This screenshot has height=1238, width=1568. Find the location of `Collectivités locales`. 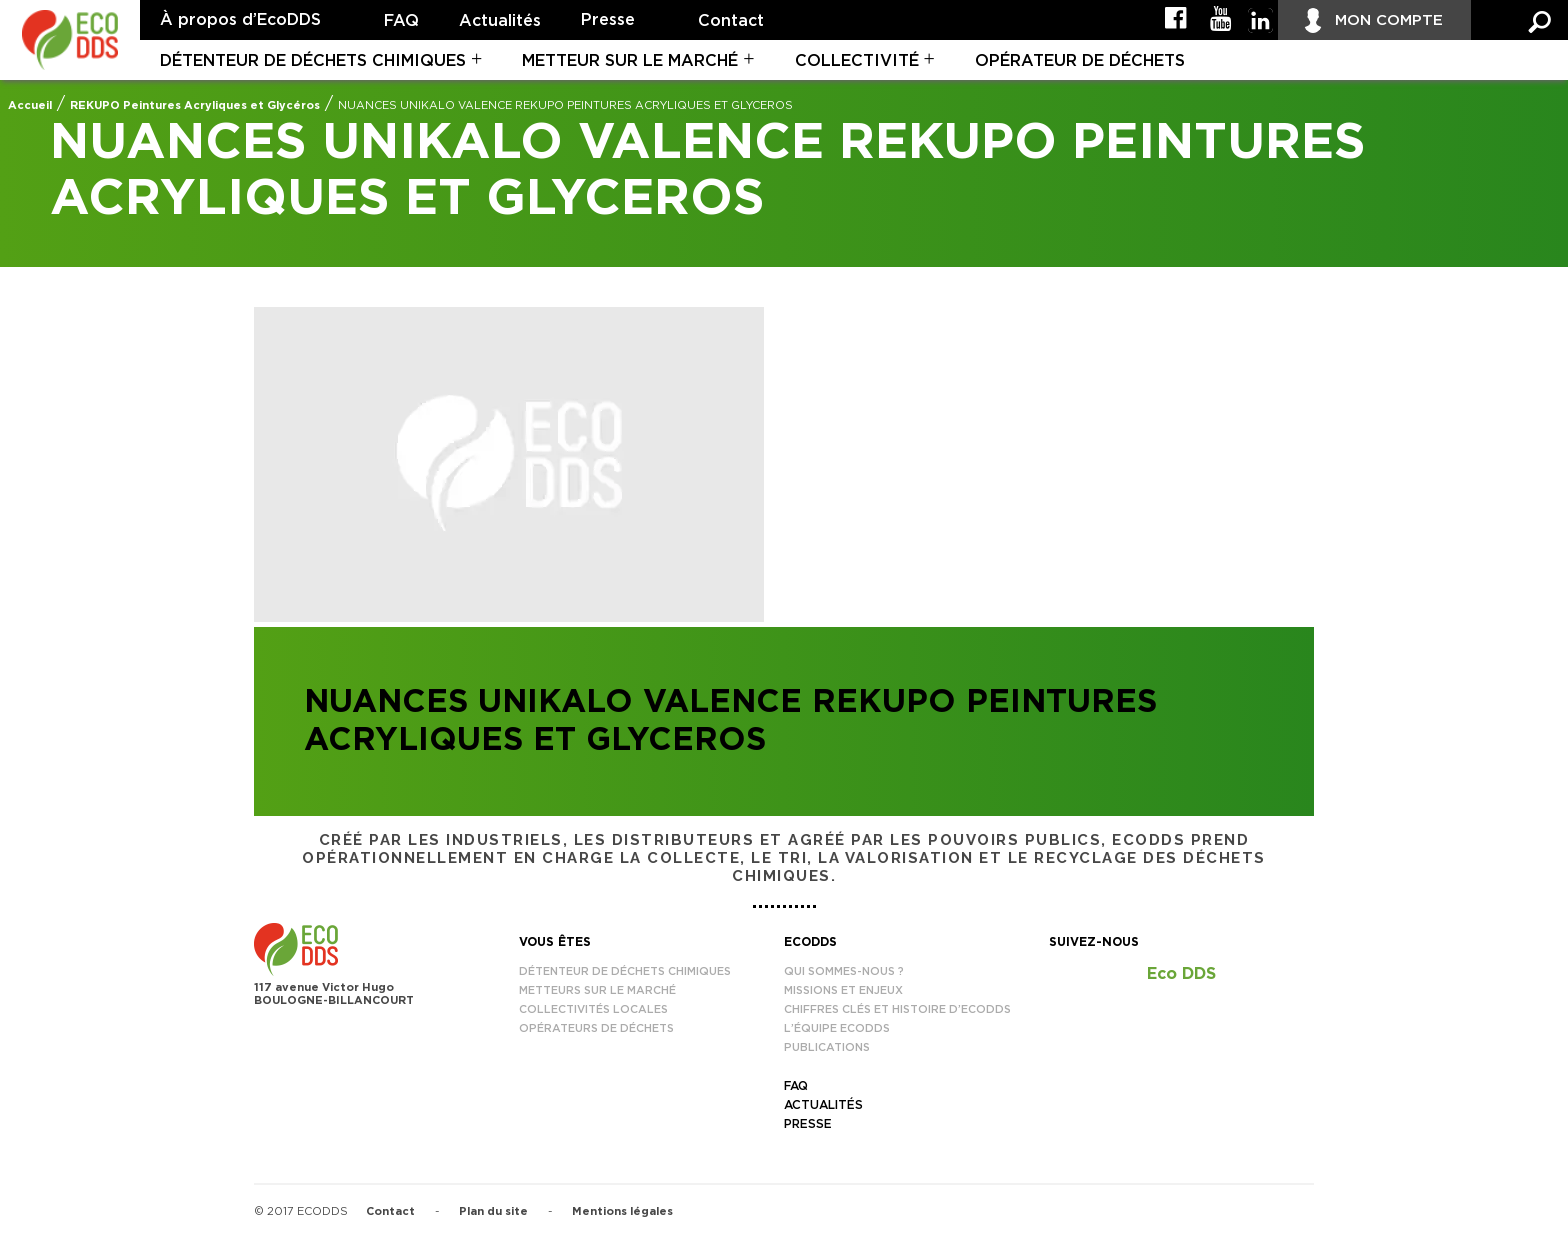

Collectivités locales is located at coordinates (593, 1009).